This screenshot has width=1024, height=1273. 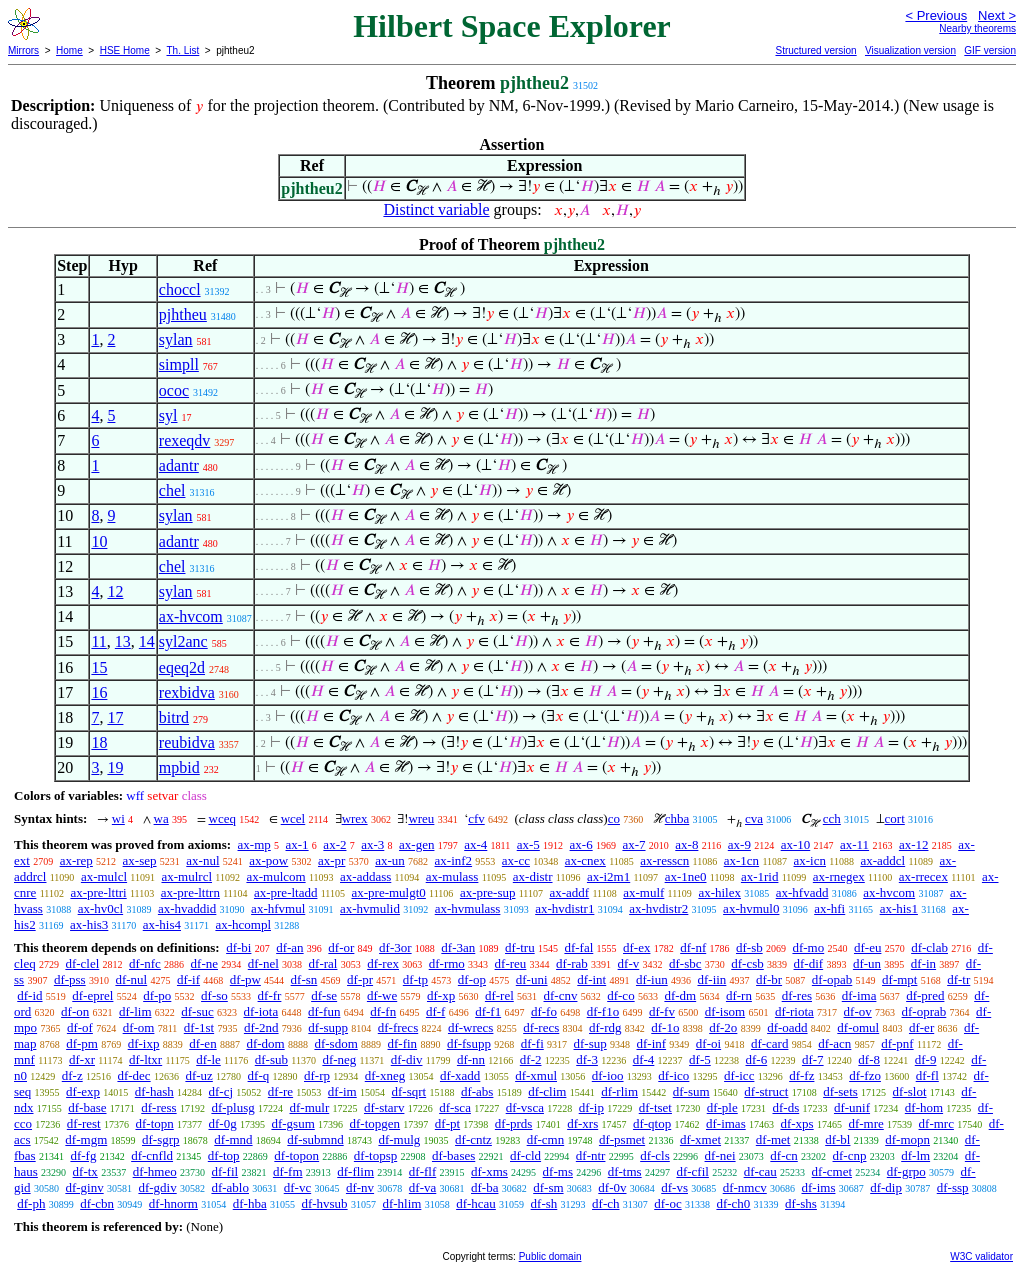 I want to click on df-ip, so click(x=591, y=1107).